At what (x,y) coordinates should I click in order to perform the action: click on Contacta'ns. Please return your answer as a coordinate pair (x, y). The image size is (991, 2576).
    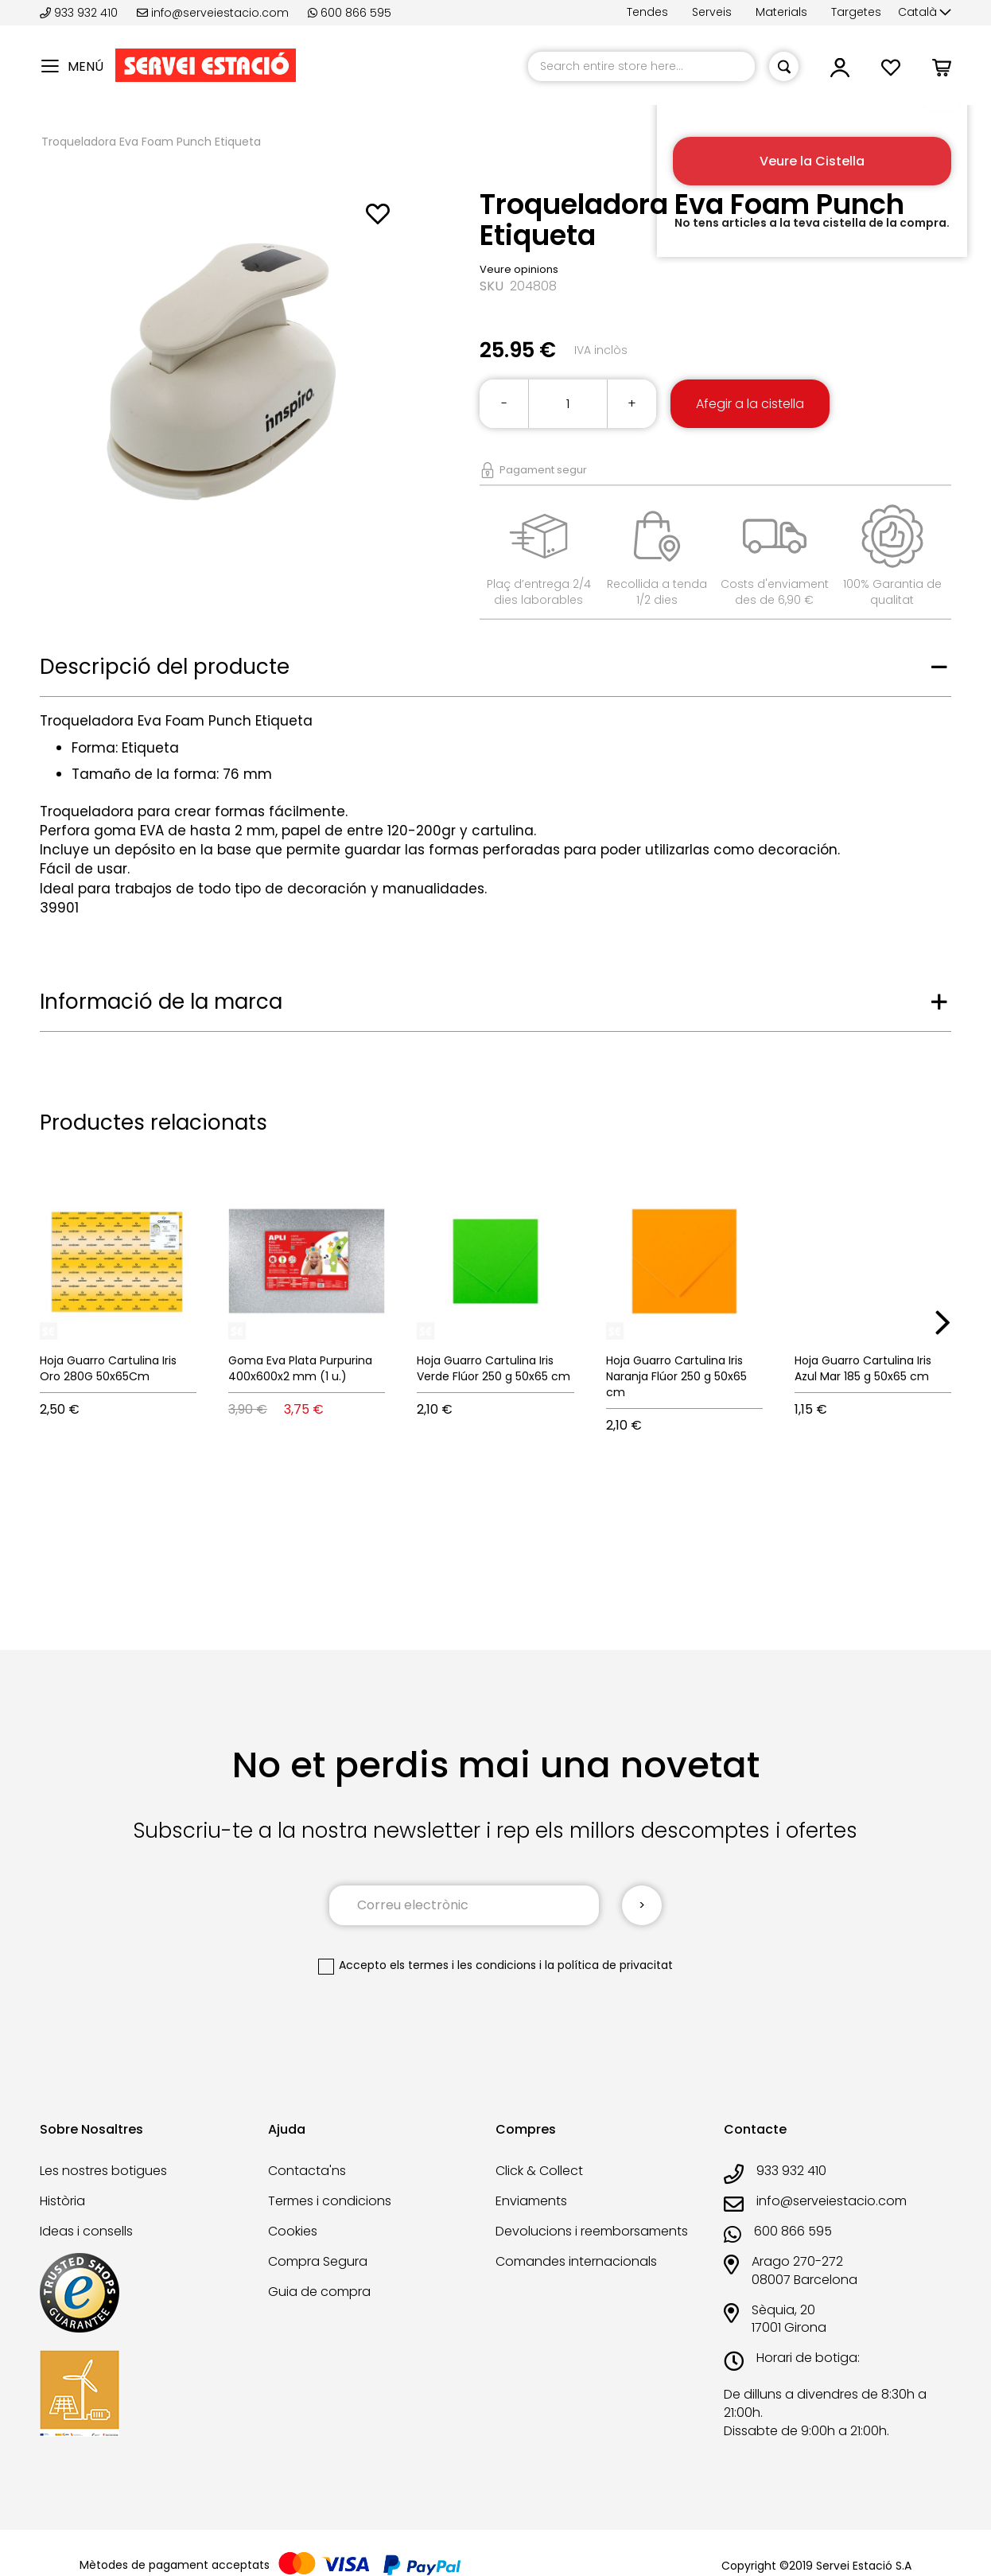
    Looking at the image, I should click on (307, 2171).